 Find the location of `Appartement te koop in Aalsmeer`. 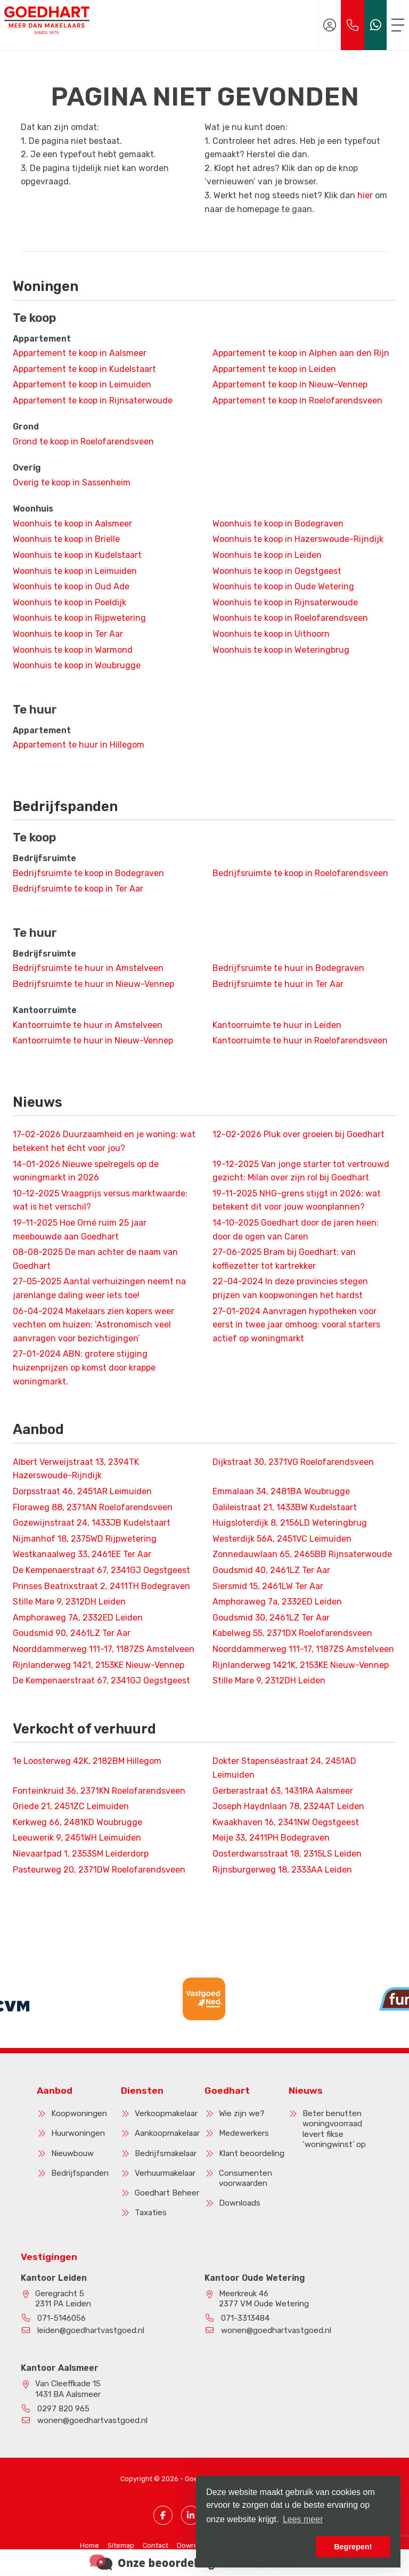

Appartement te koop in Aalsmeer is located at coordinates (79, 353).